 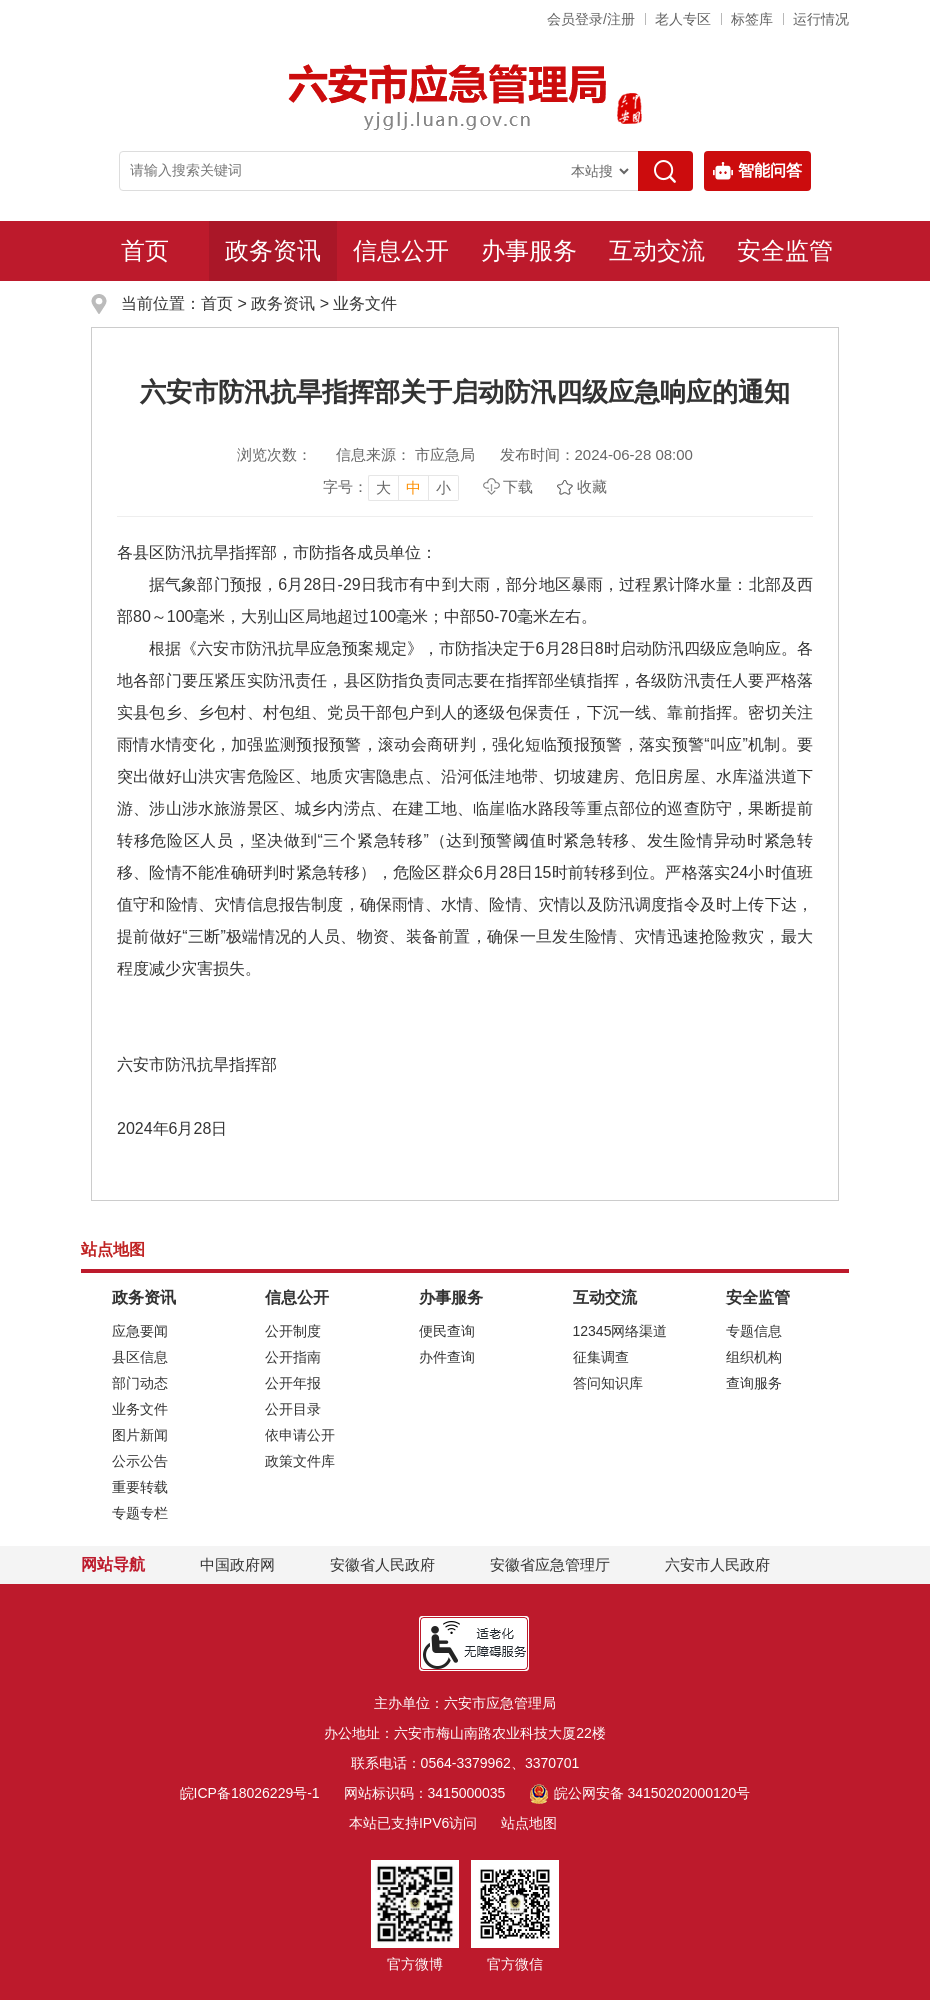 What do you see at coordinates (529, 250) in the screenshot?
I see `办事服务` at bounding box center [529, 250].